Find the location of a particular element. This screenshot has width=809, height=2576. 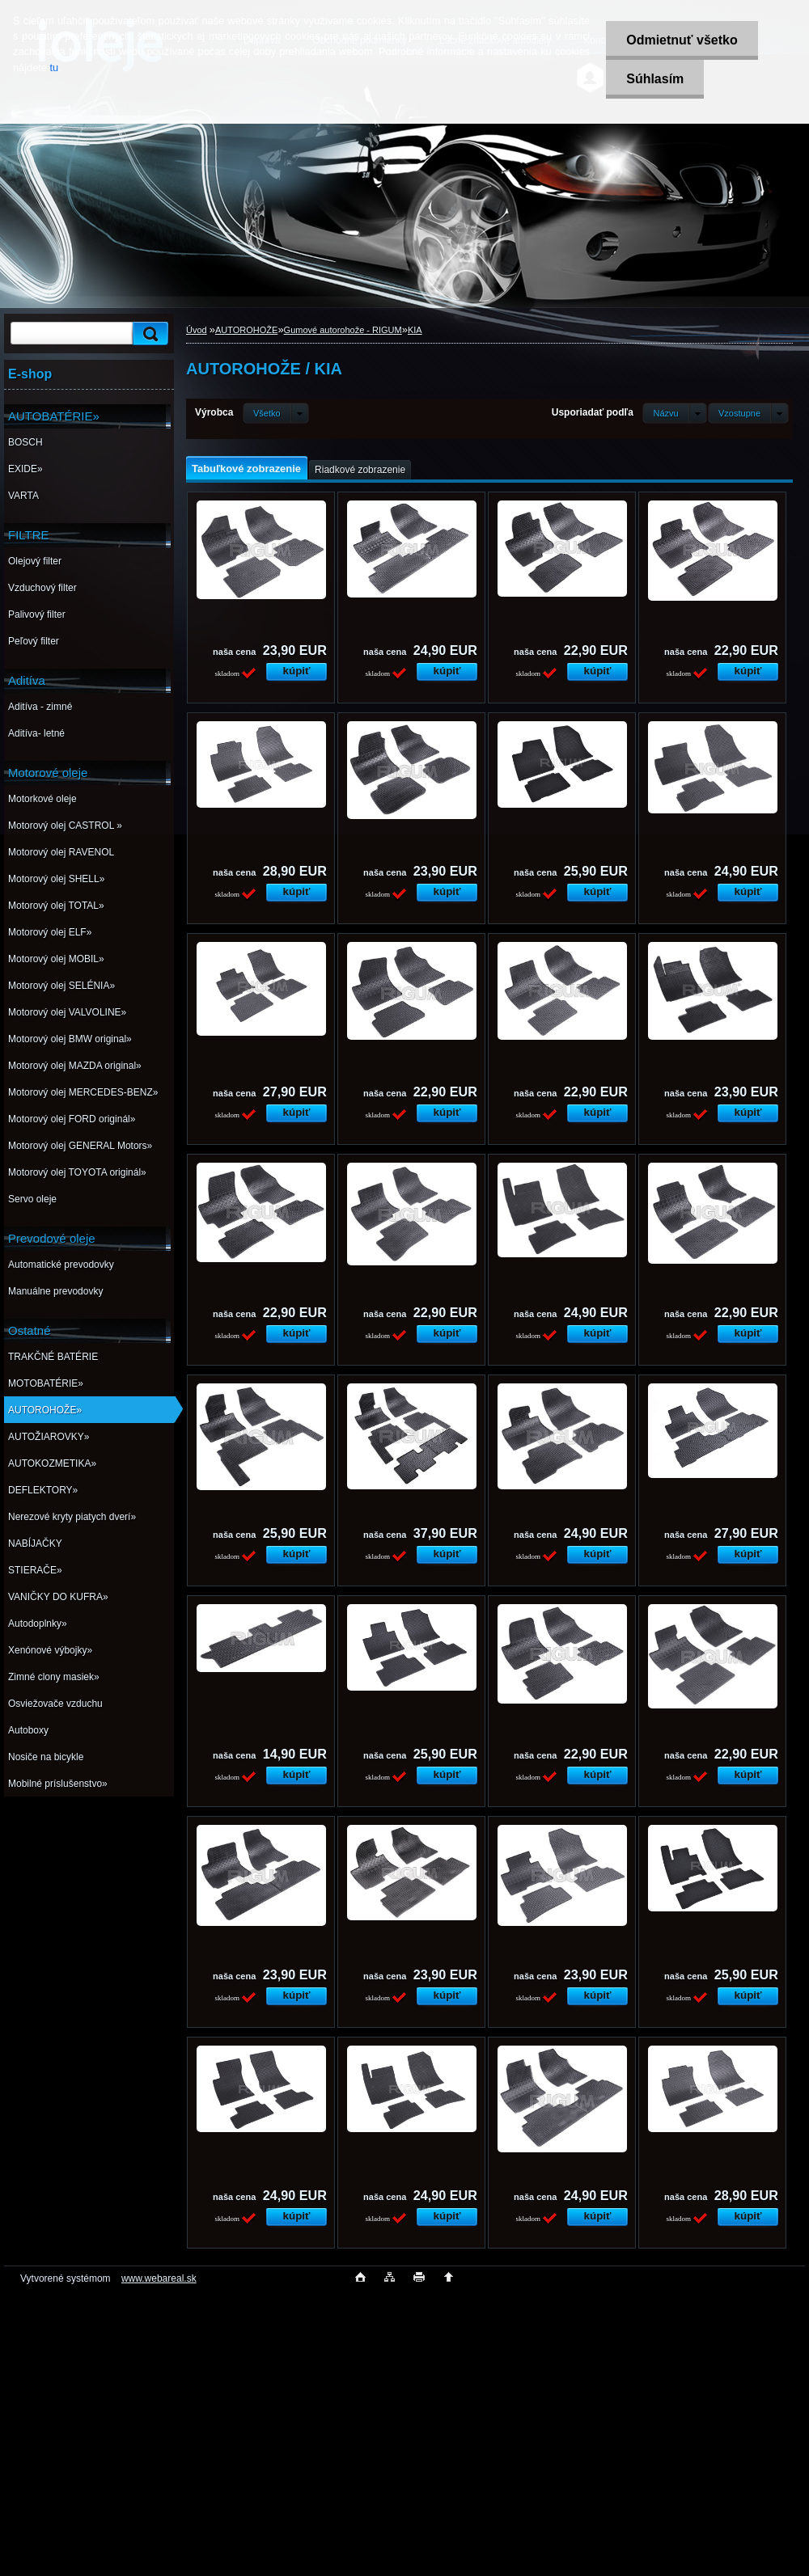

AUTOROHOŽE» is located at coordinates (45, 1410).